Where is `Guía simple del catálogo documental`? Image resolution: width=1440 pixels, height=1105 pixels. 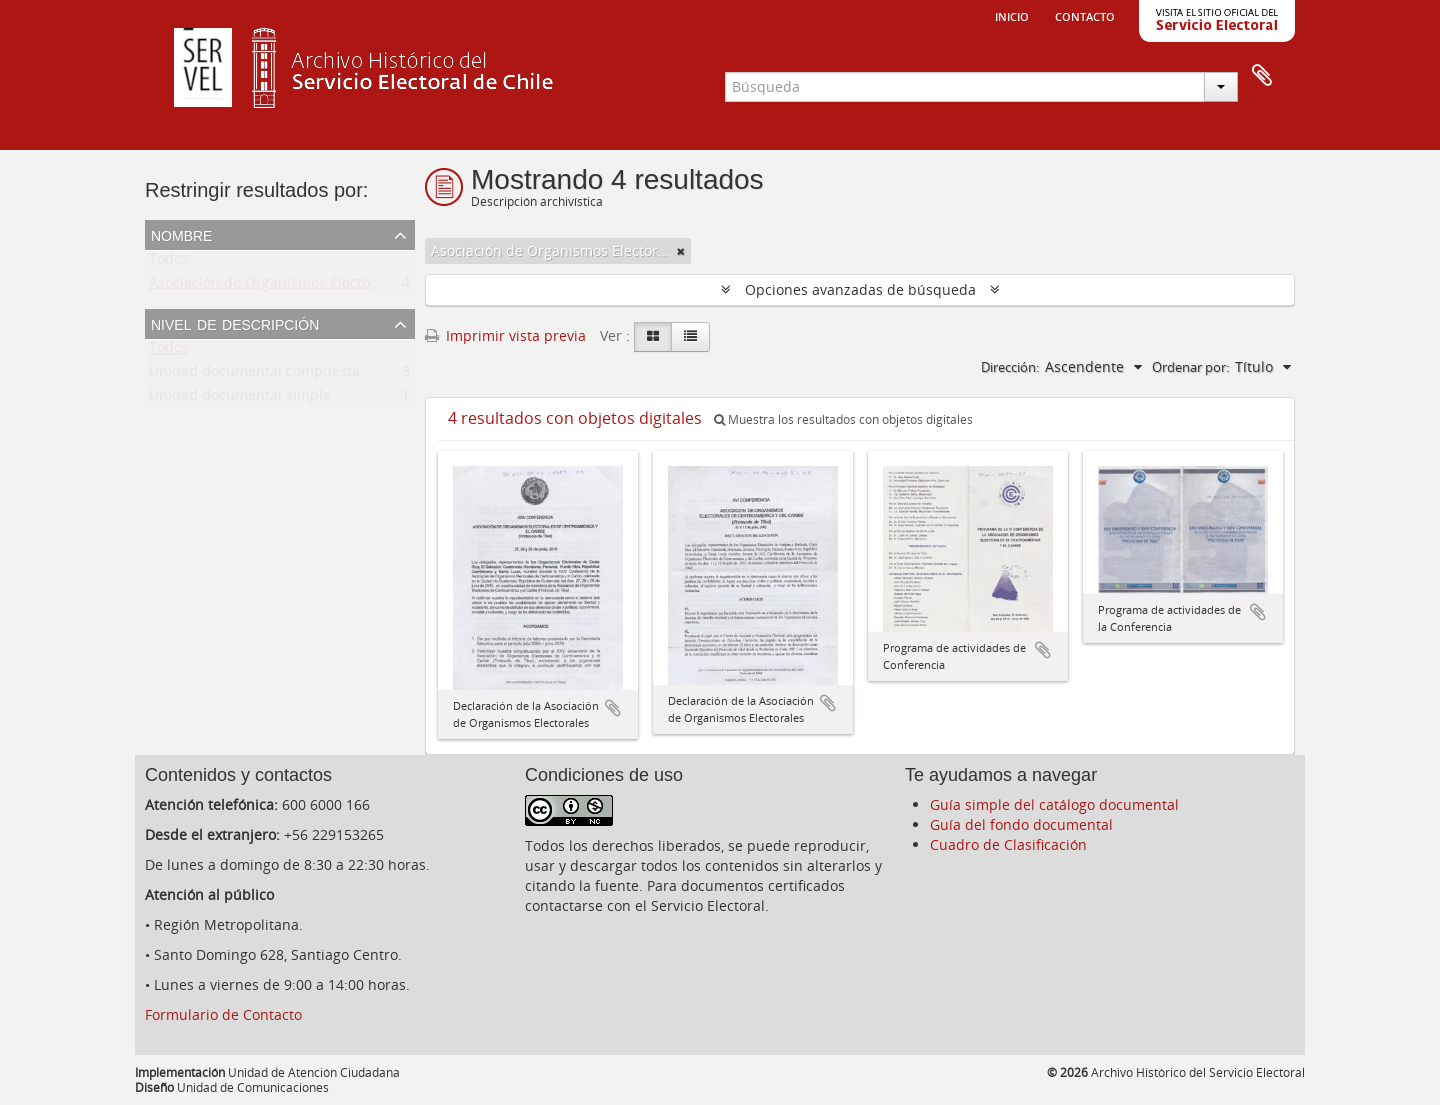 Guía simple del catálogo documental is located at coordinates (1054, 804).